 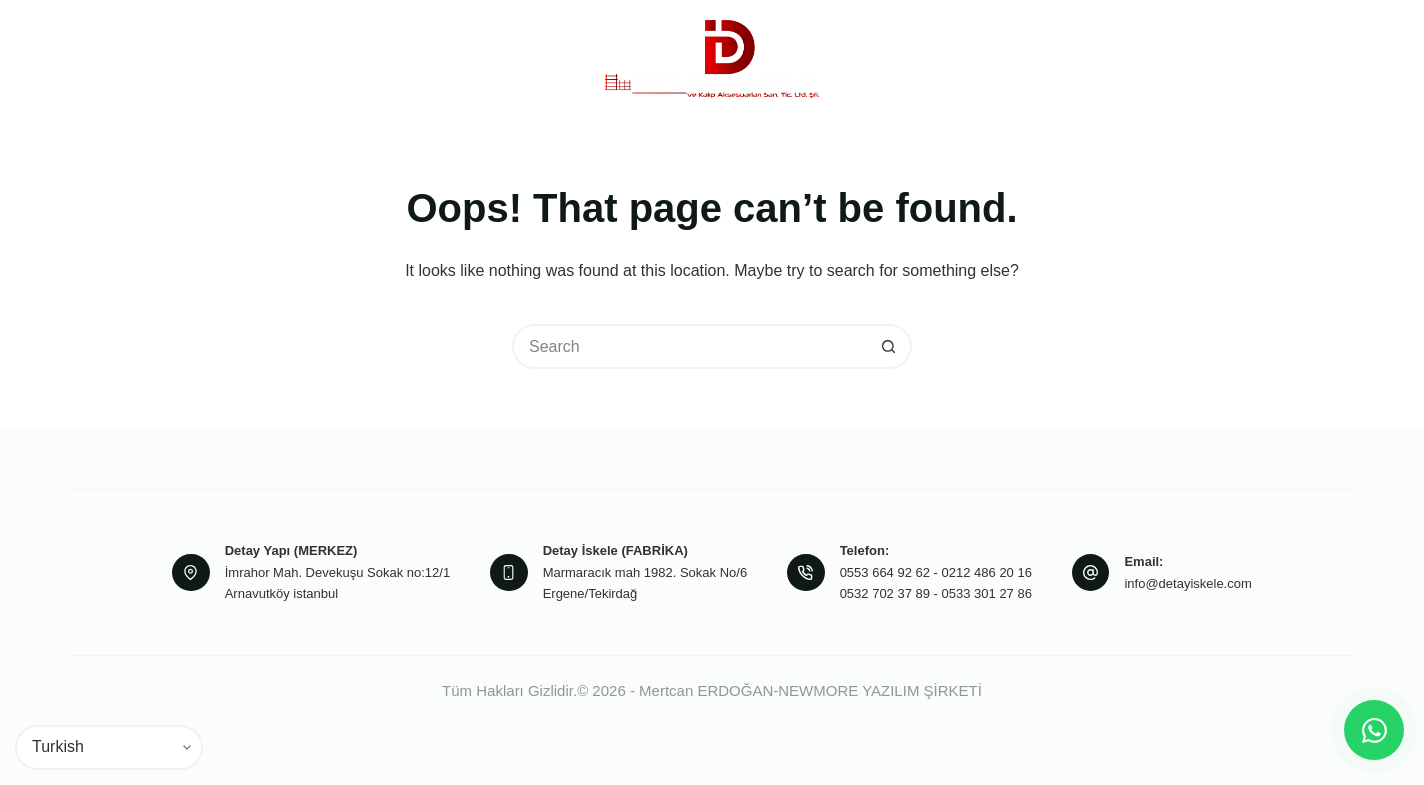 I want to click on info@detayiskele.com, so click(x=1187, y=583).